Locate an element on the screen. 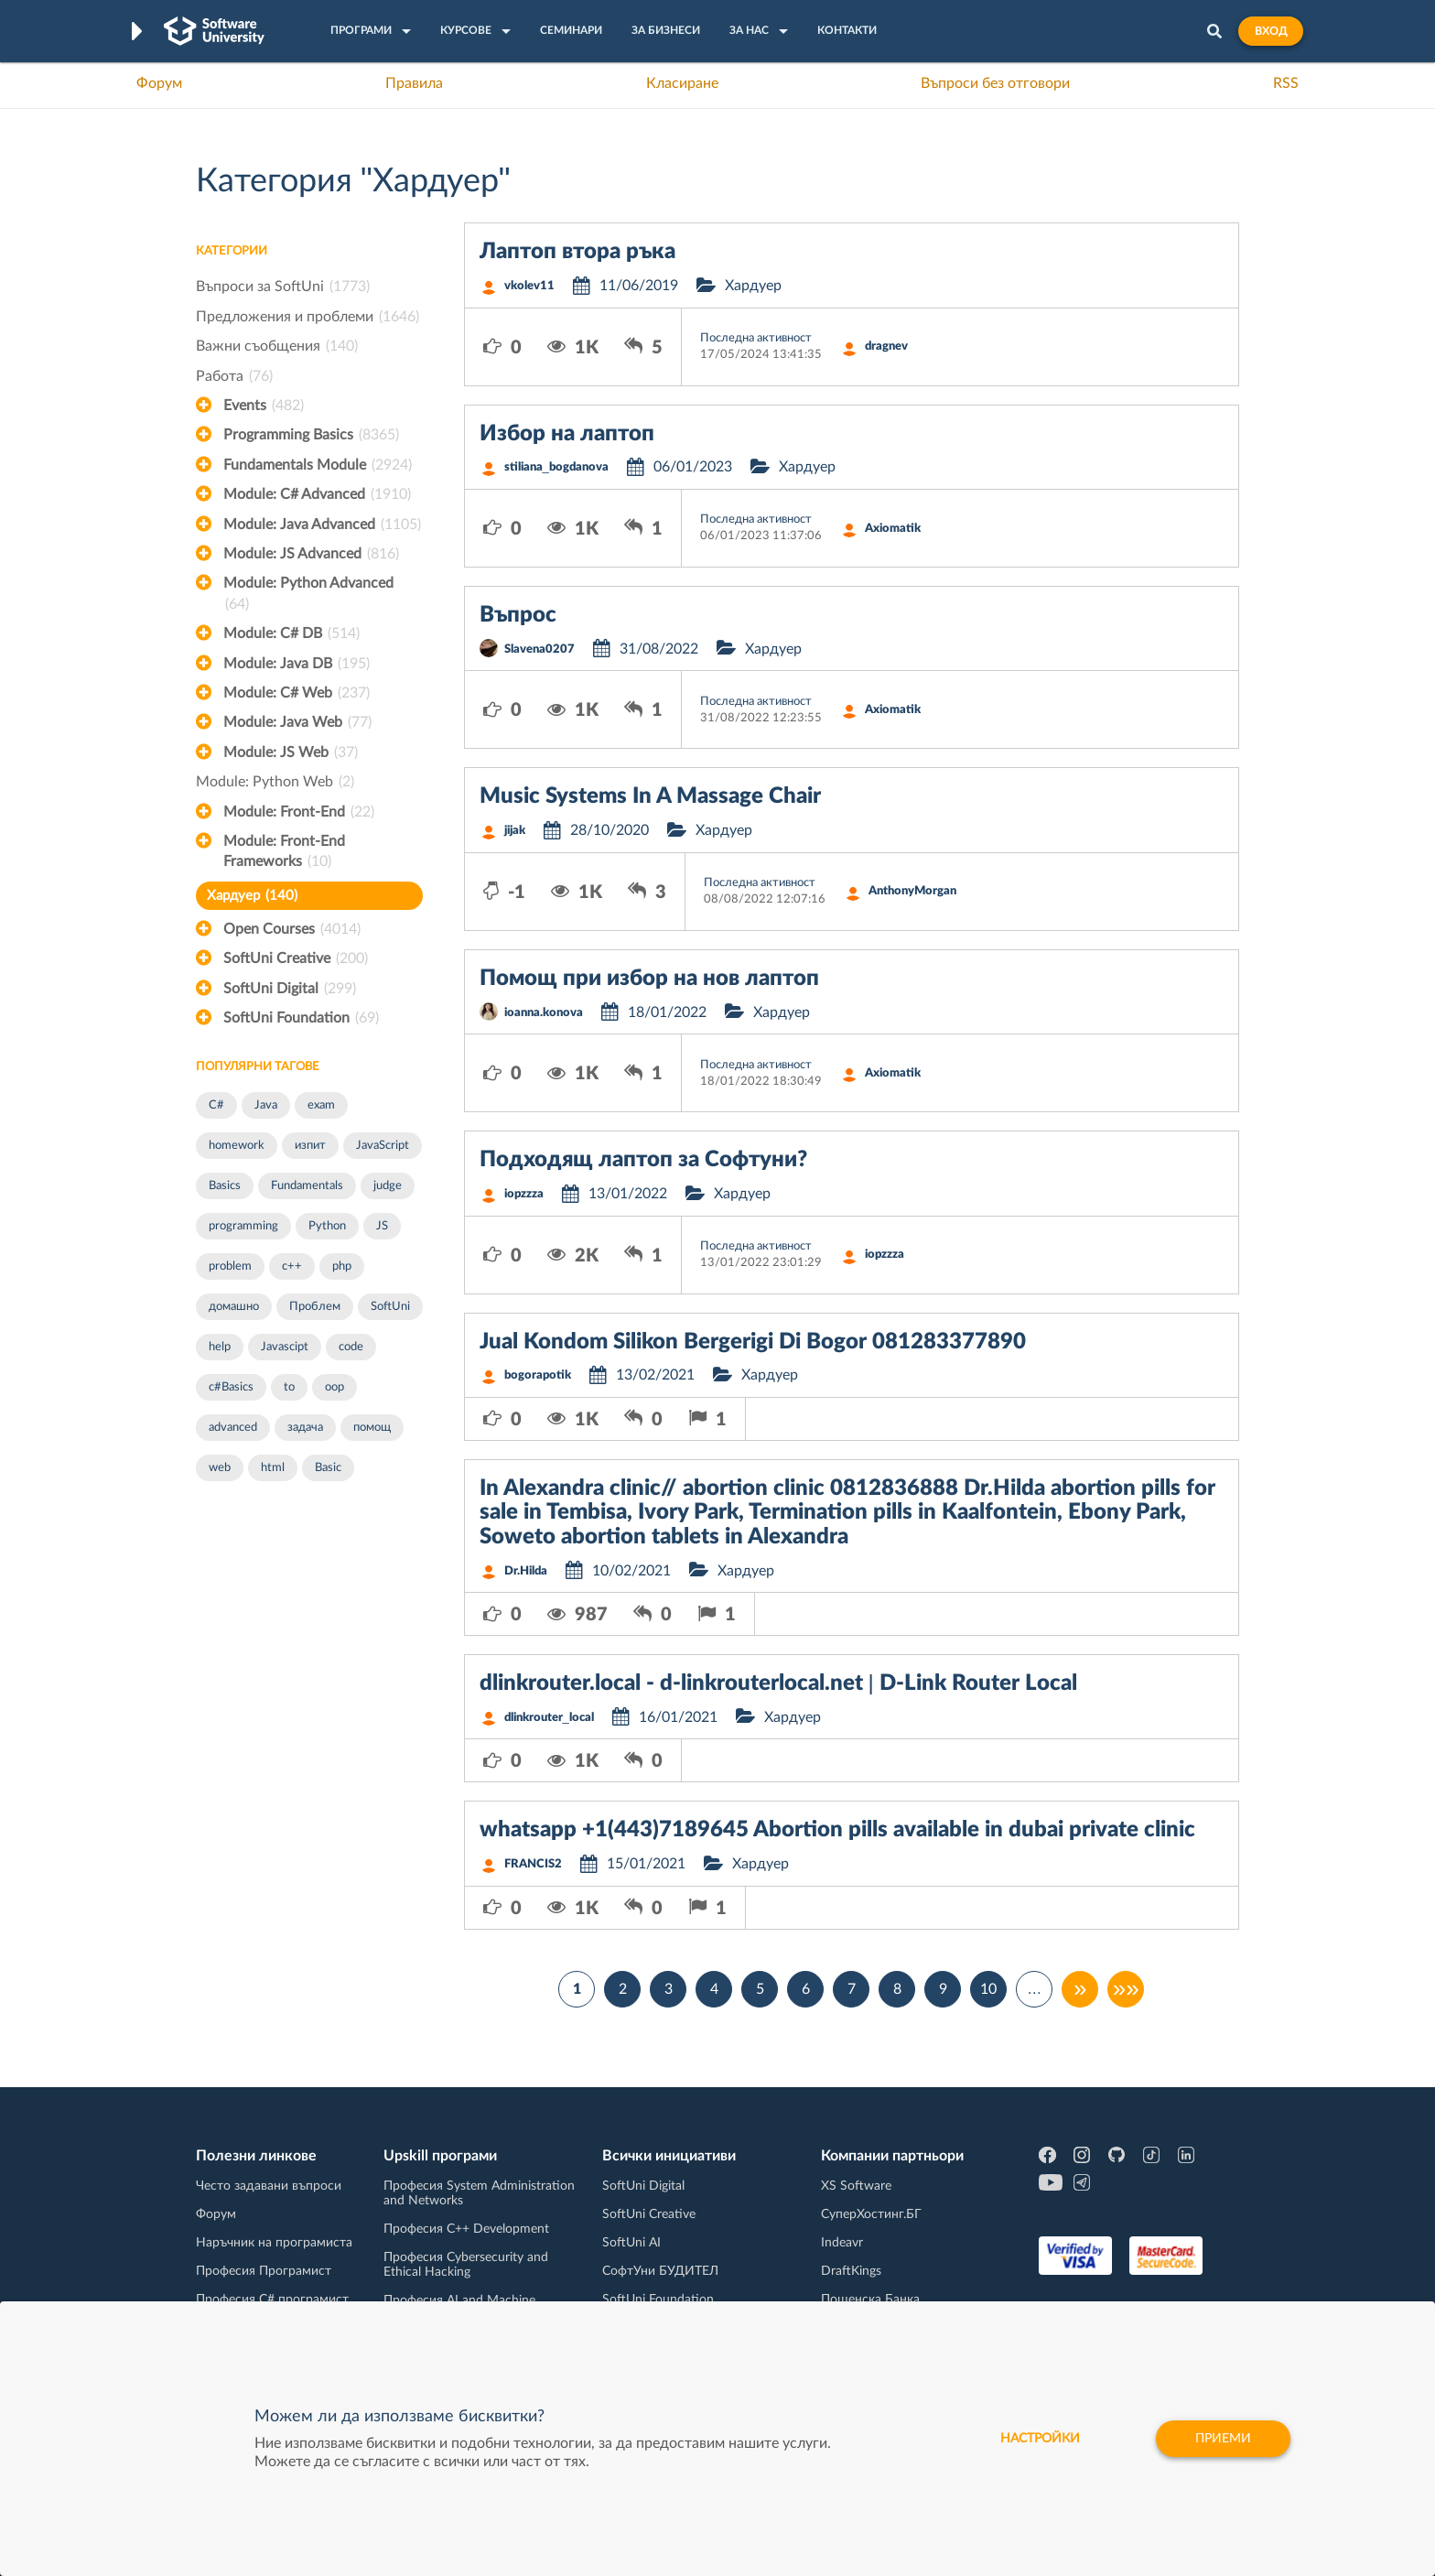  JS is located at coordinates (382, 1226).